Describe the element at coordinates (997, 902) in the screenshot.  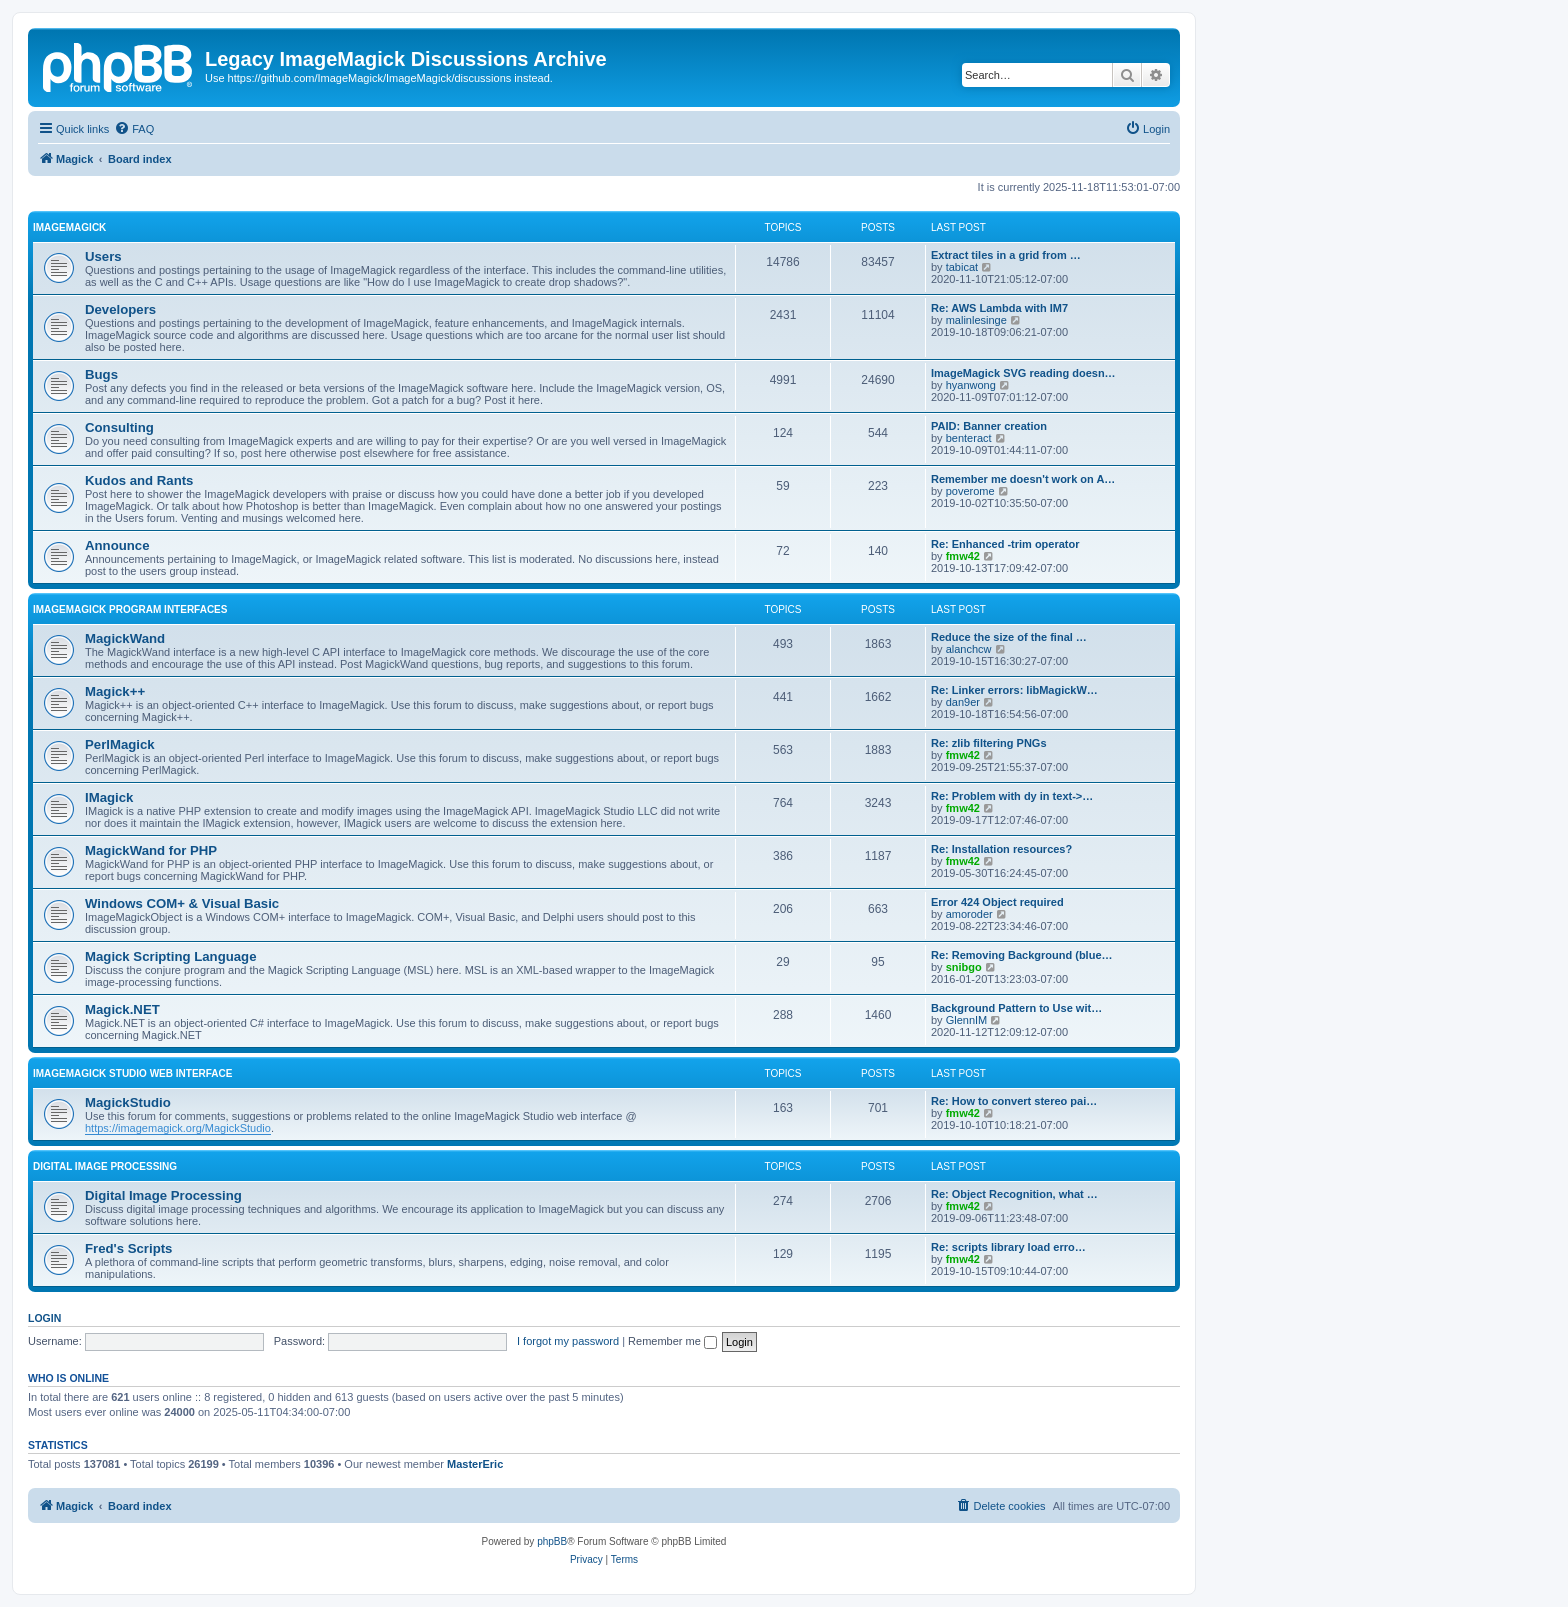
I see `Error 424 Object required` at that location.